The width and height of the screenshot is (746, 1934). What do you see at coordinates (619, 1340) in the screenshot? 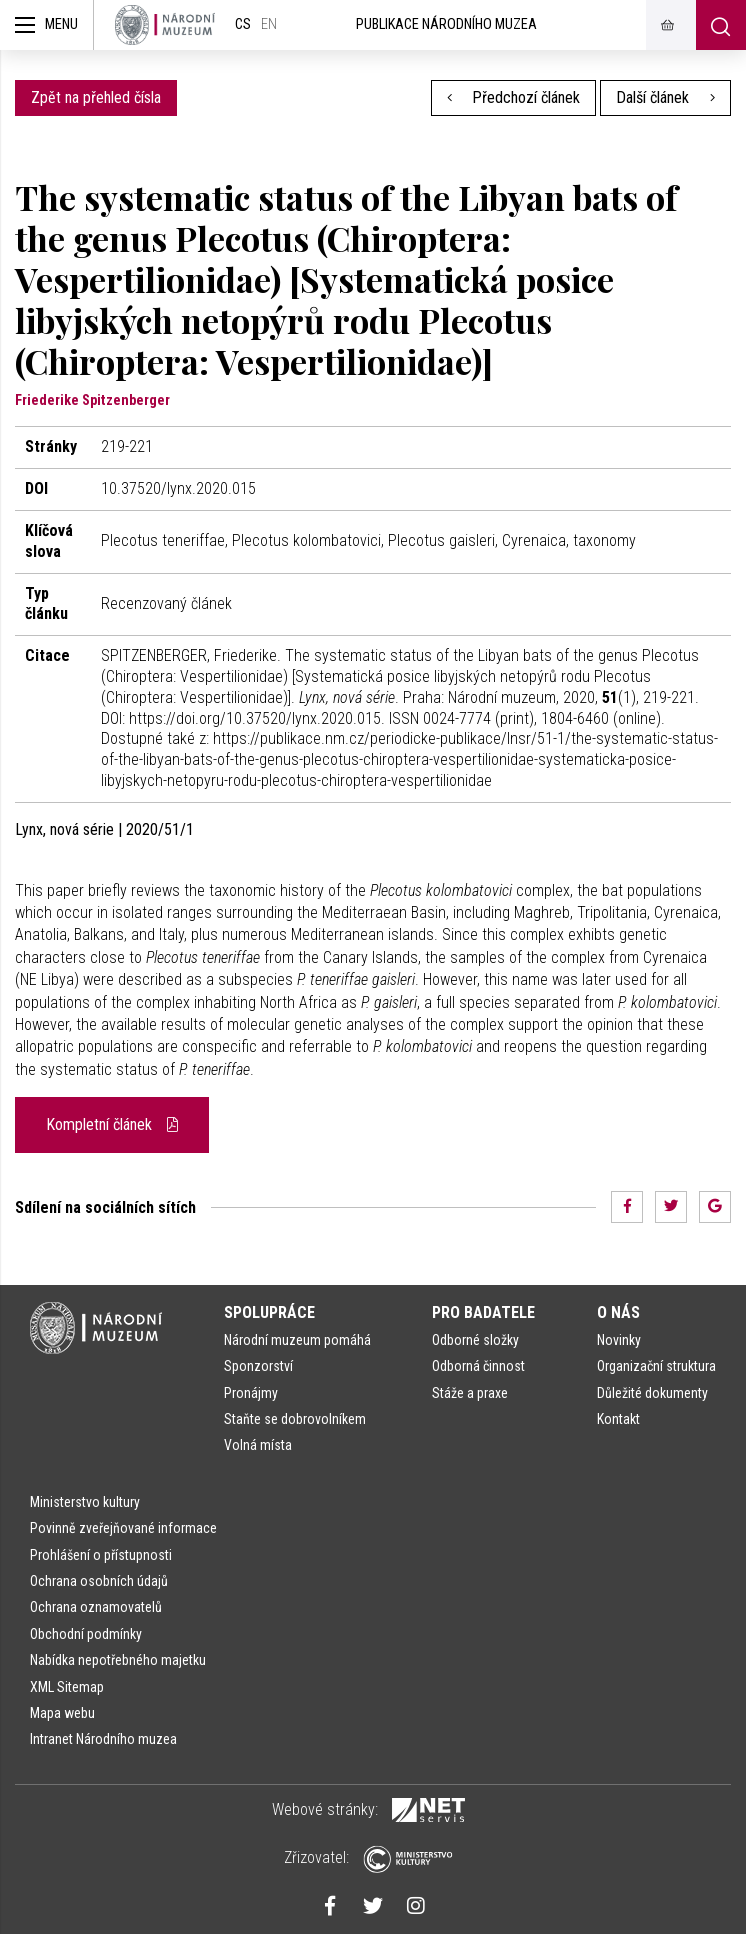
I see `Novinky` at bounding box center [619, 1340].